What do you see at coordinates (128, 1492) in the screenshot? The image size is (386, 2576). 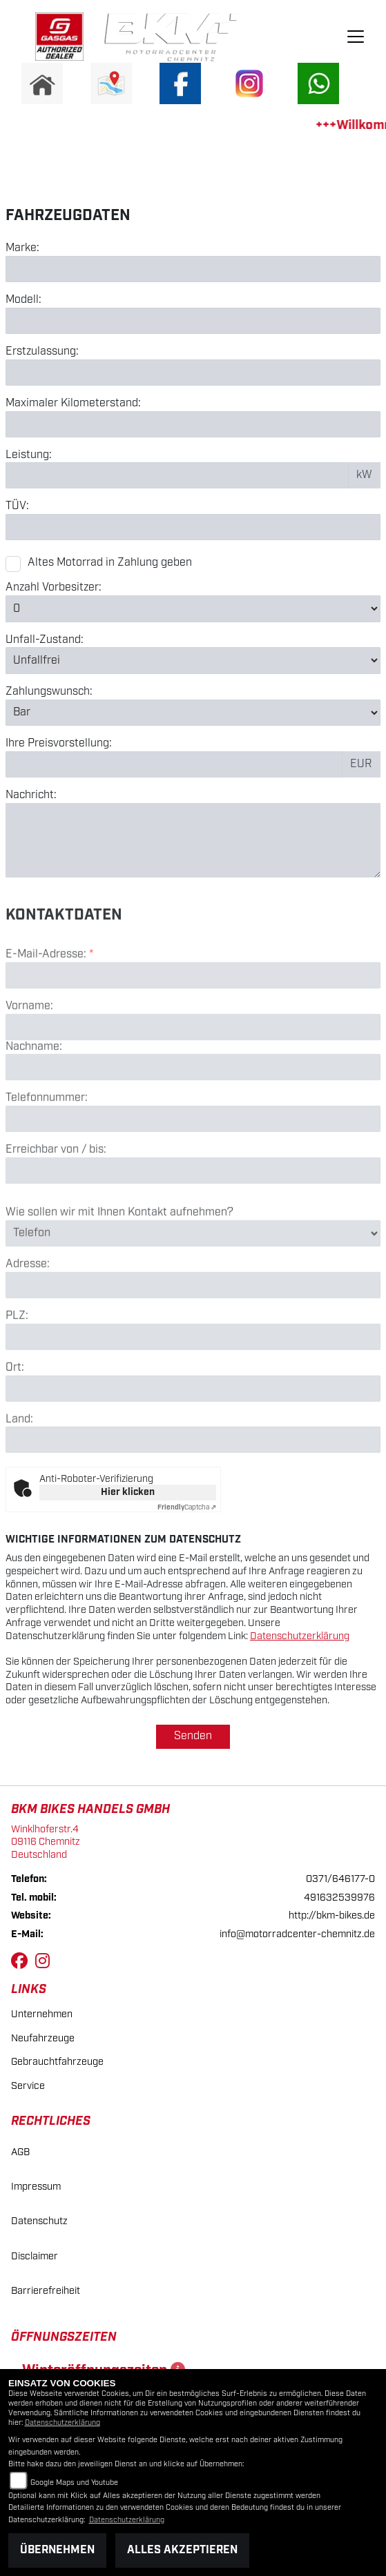 I see `Hier klicken` at bounding box center [128, 1492].